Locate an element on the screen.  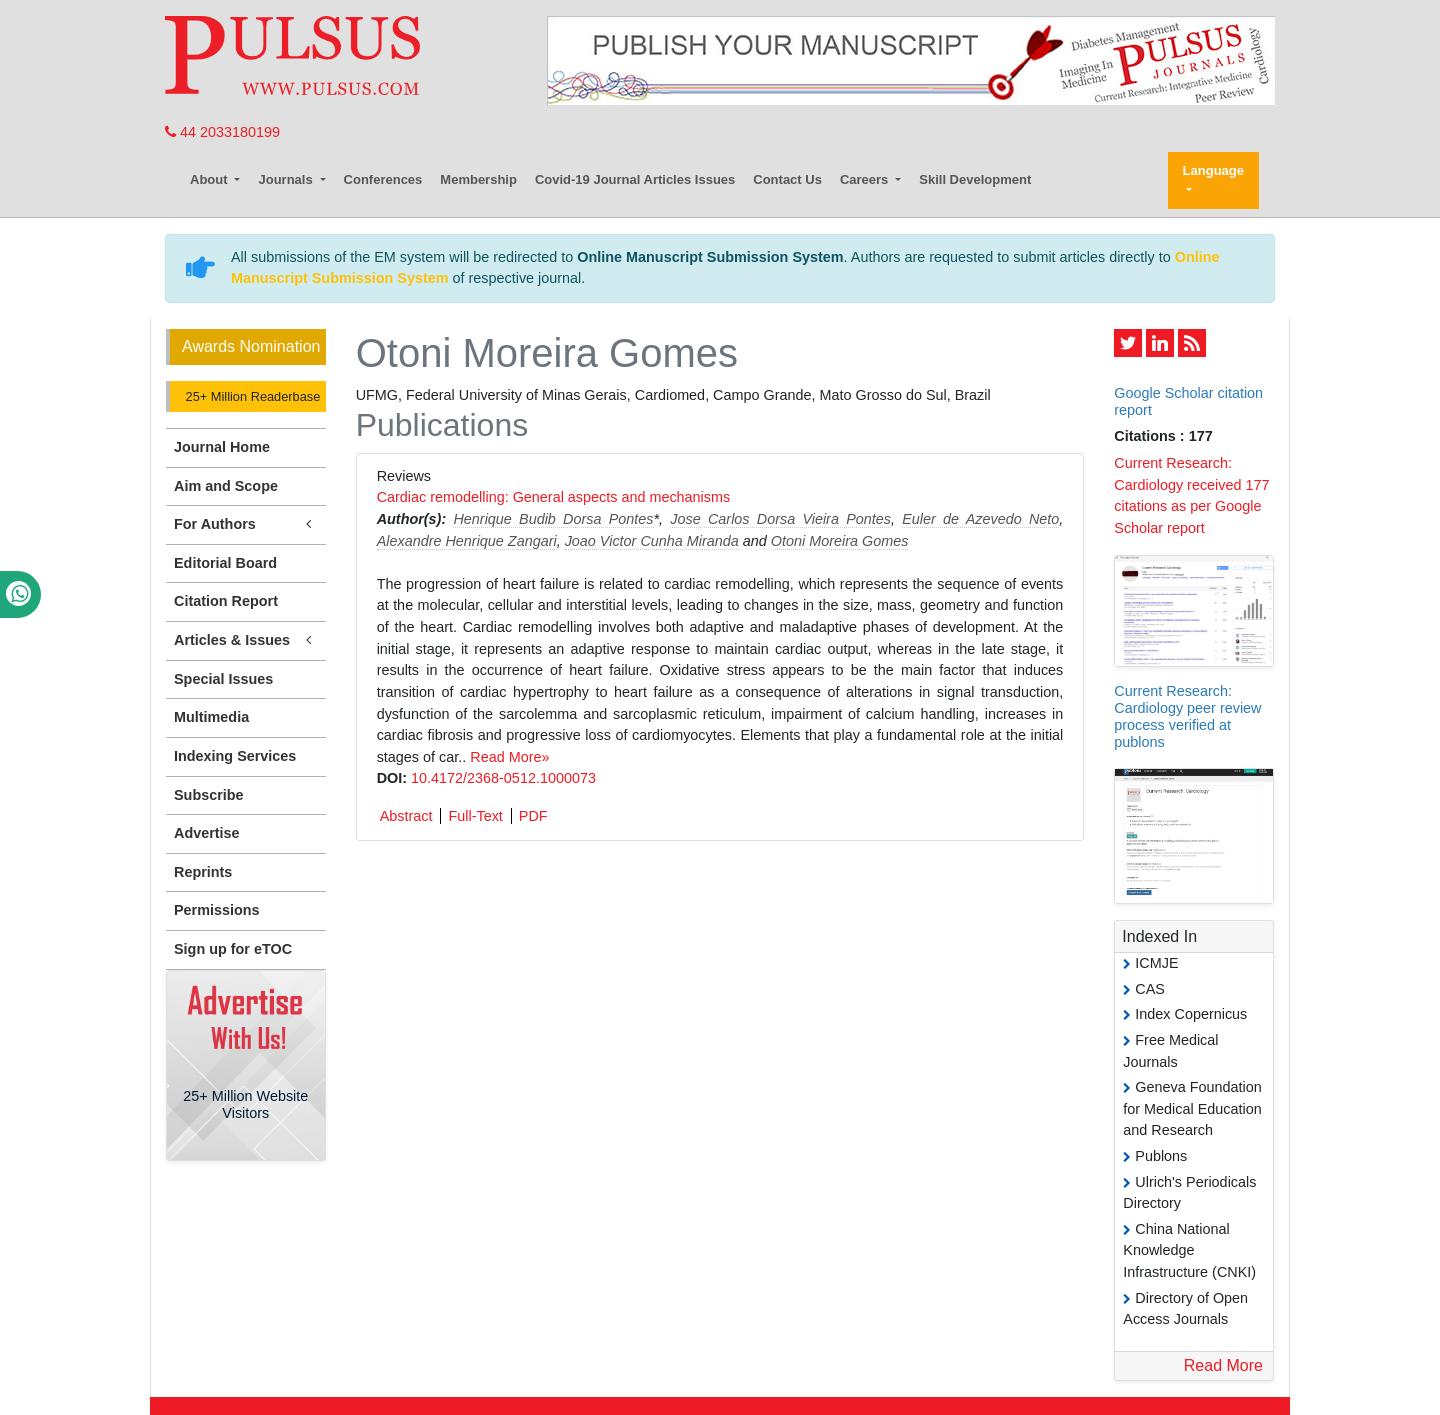
Editorial Board is located at coordinates (225, 563).